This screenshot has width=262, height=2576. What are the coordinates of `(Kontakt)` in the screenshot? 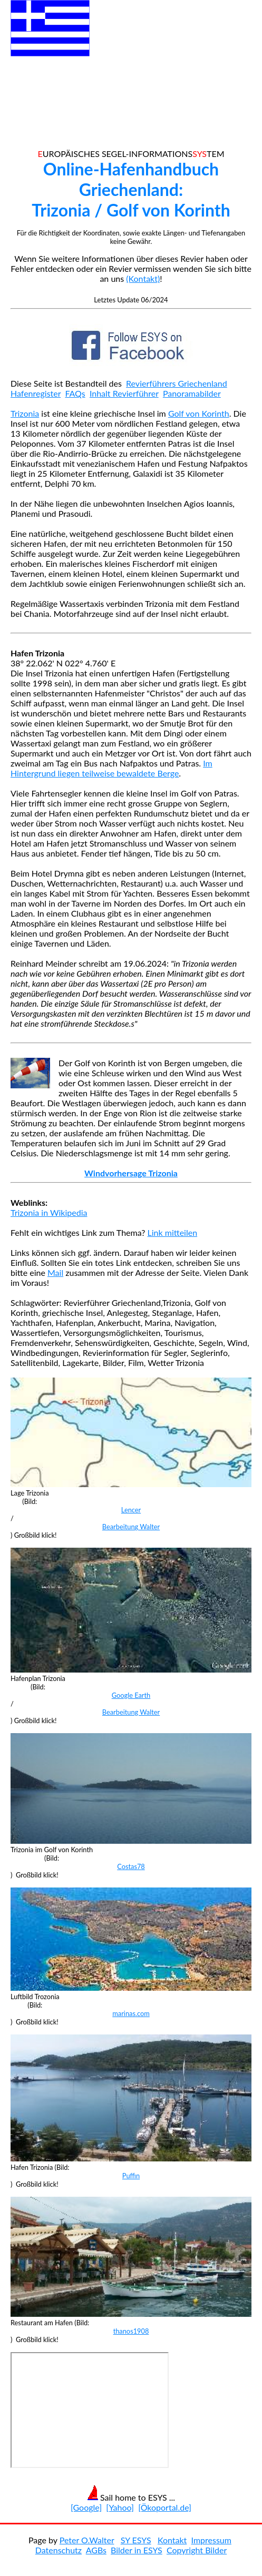 It's located at (143, 278).